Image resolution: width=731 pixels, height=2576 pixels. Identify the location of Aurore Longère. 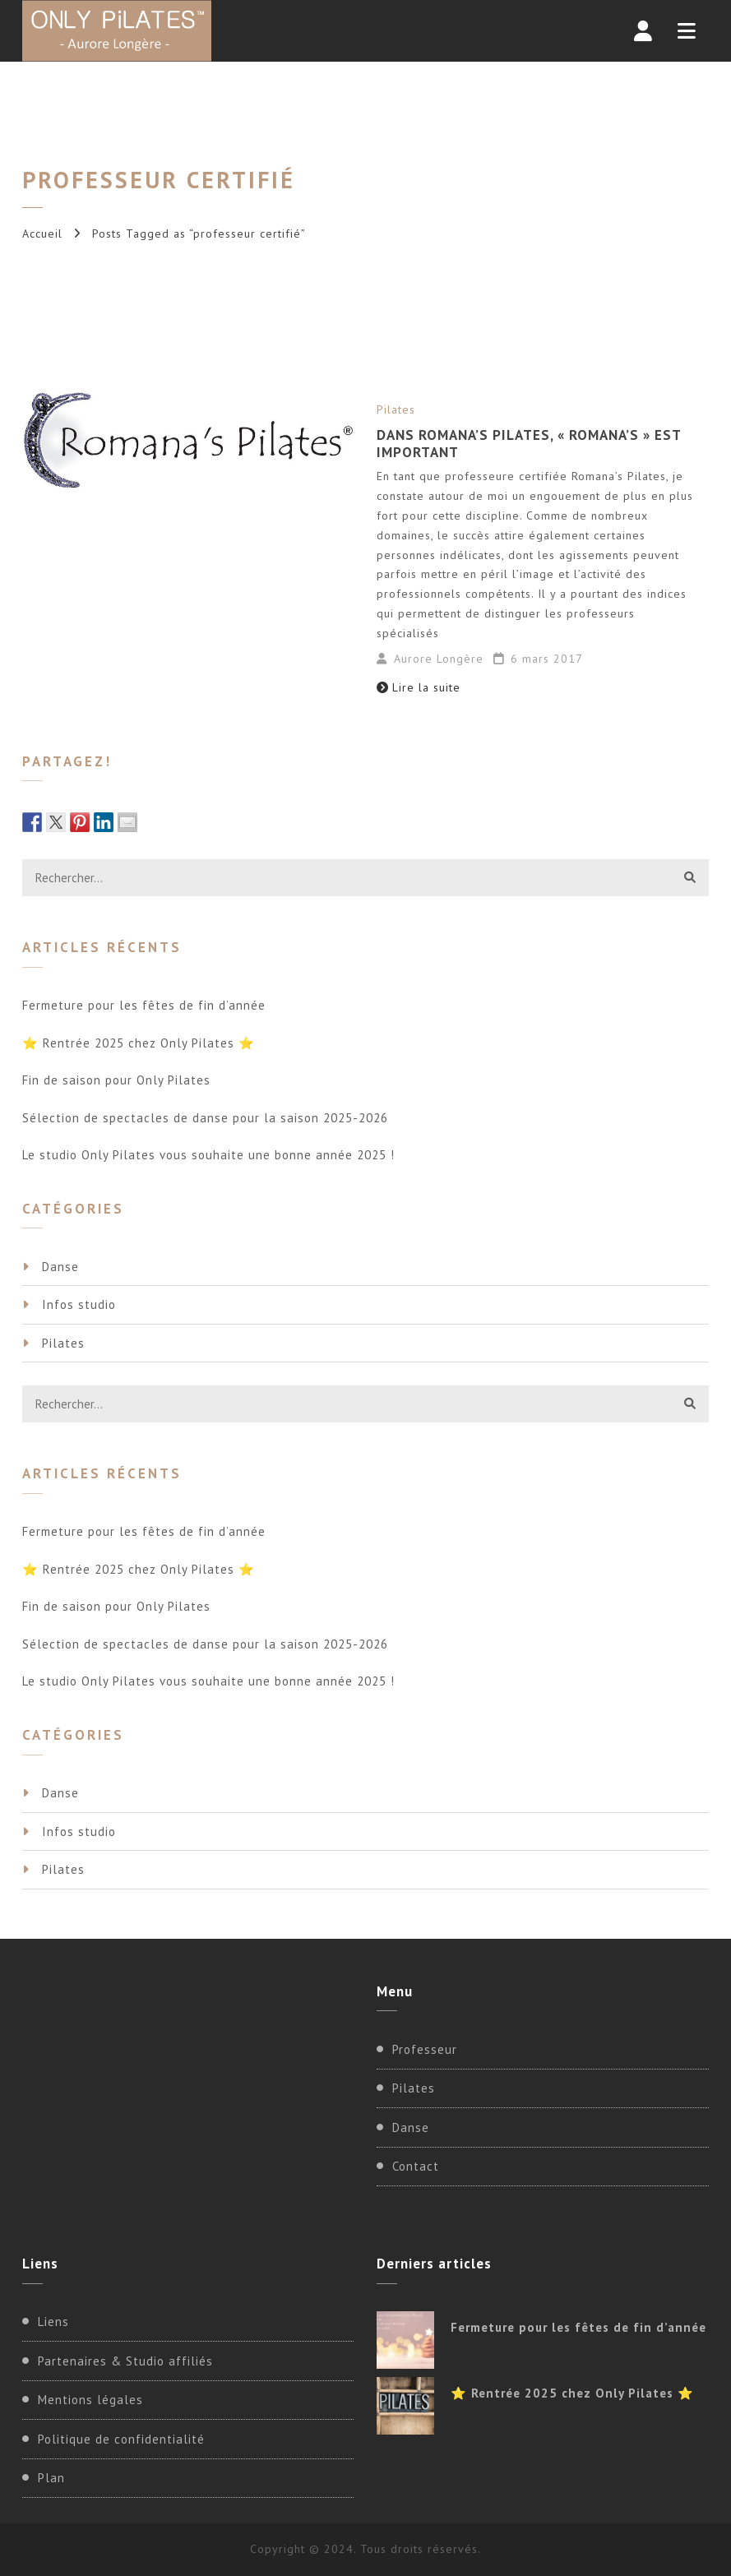
(438, 658).